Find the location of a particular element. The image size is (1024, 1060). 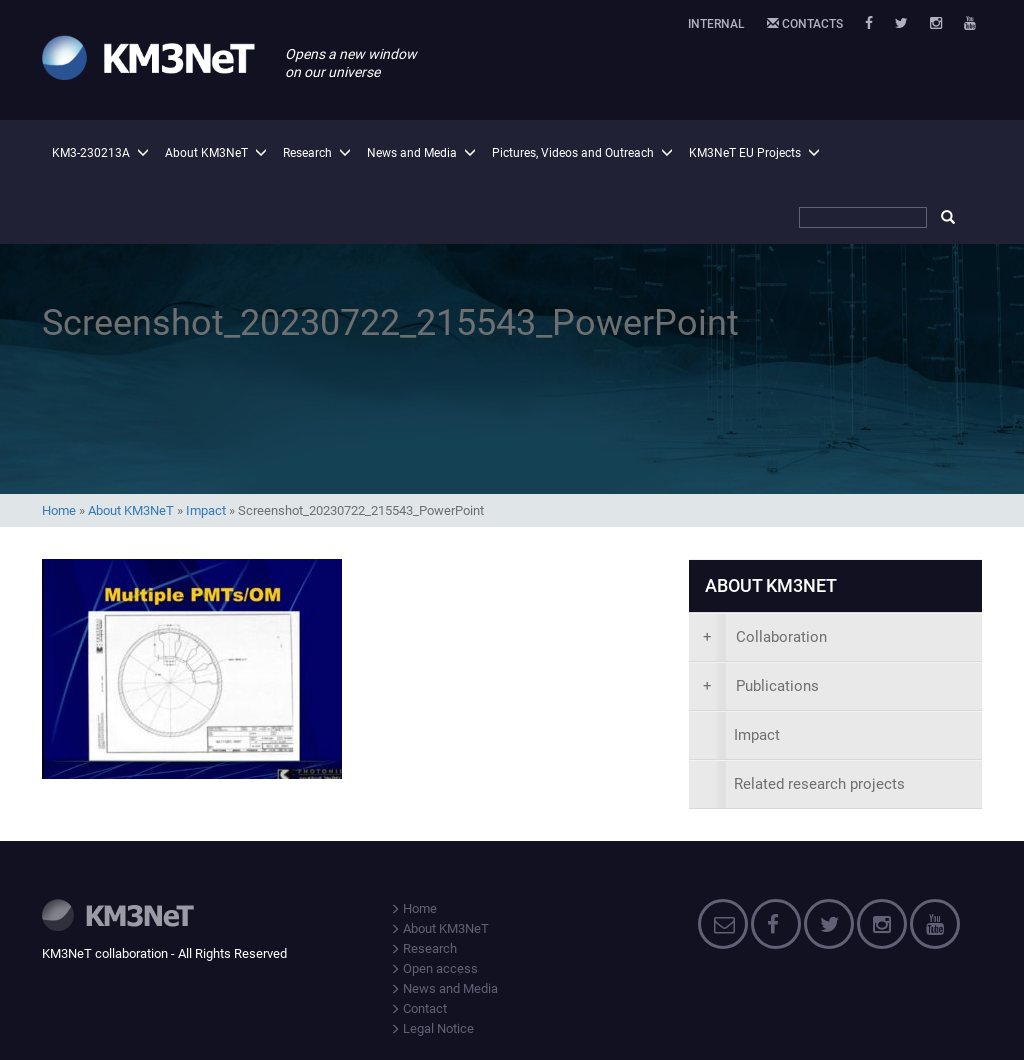

Research is located at coordinates (307, 153).